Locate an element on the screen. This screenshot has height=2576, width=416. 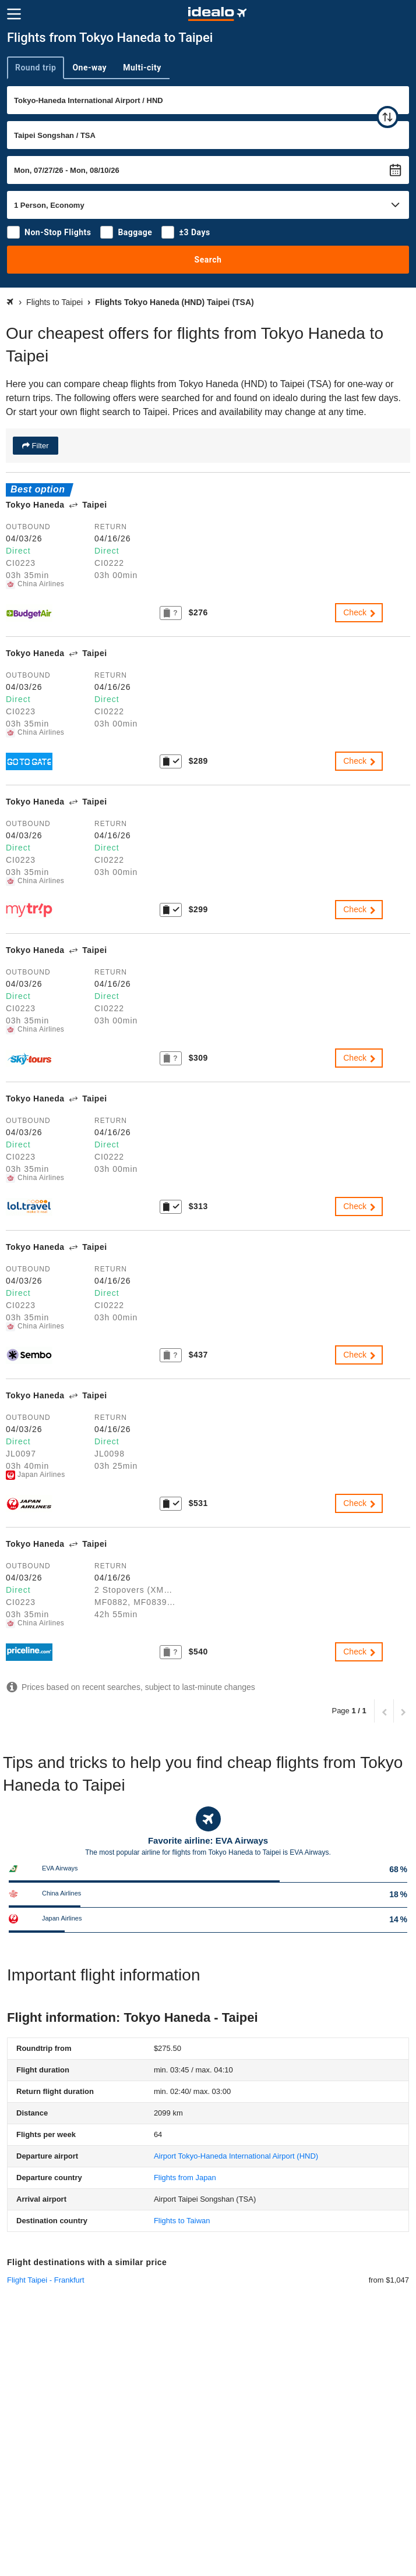
Flight Taipei - Frankfurt is located at coordinates (45, 2280).